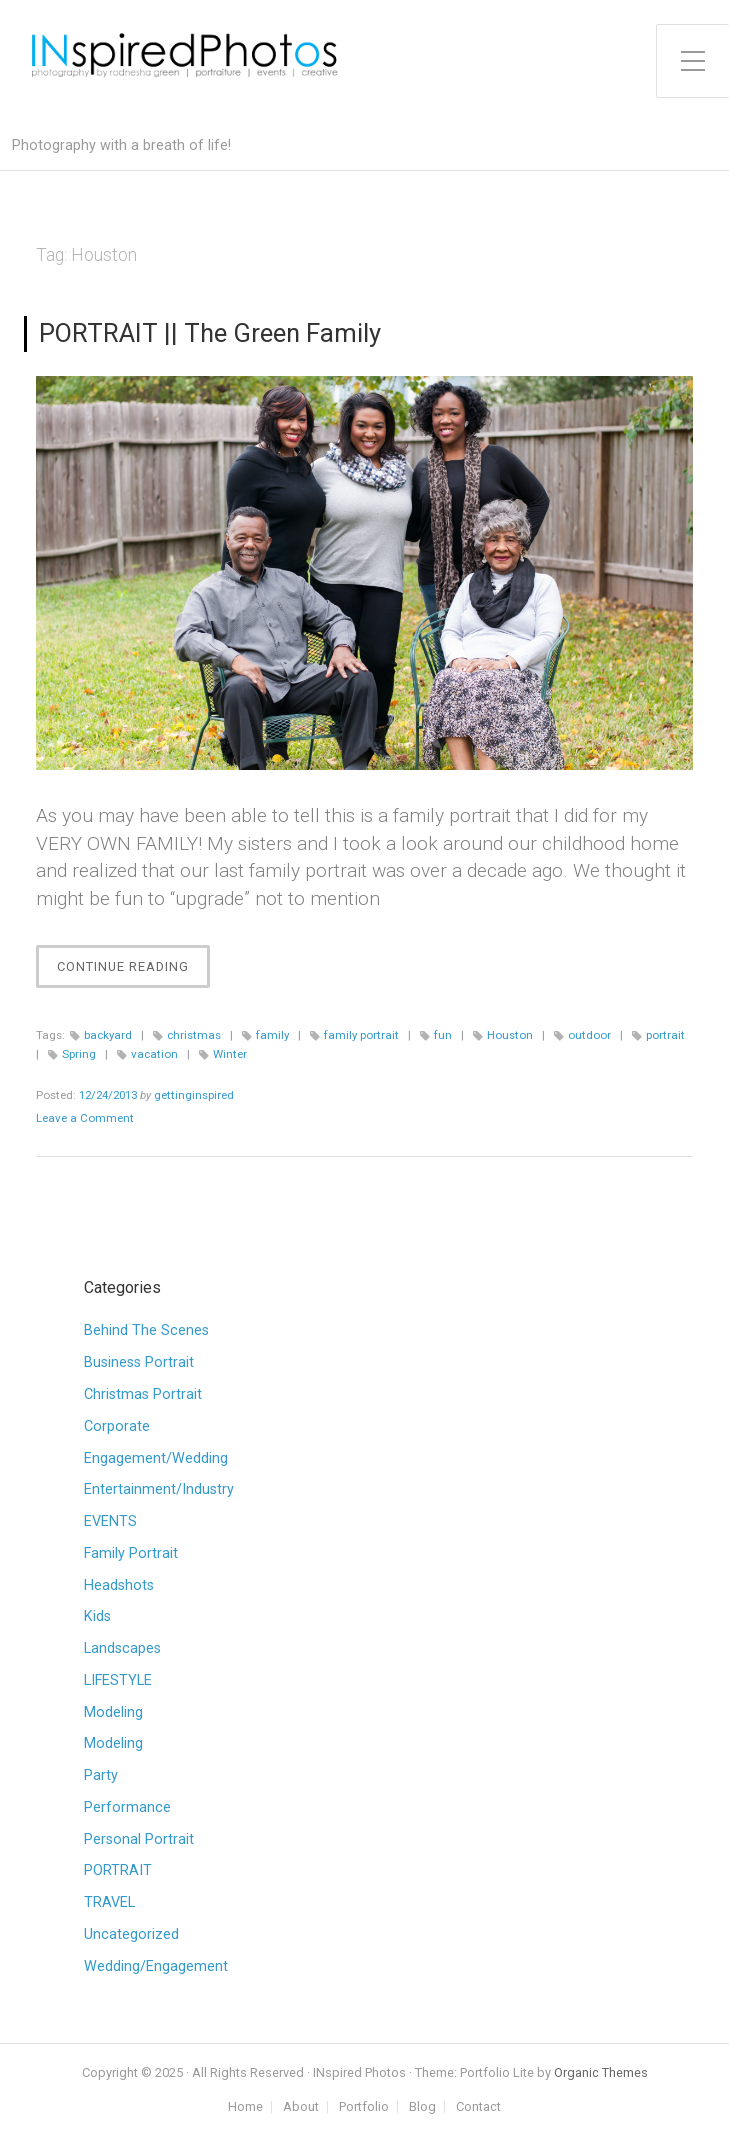 The width and height of the screenshot is (729, 2137). What do you see at coordinates (119, 1585) in the screenshot?
I see `Headshots` at bounding box center [119, 1585].